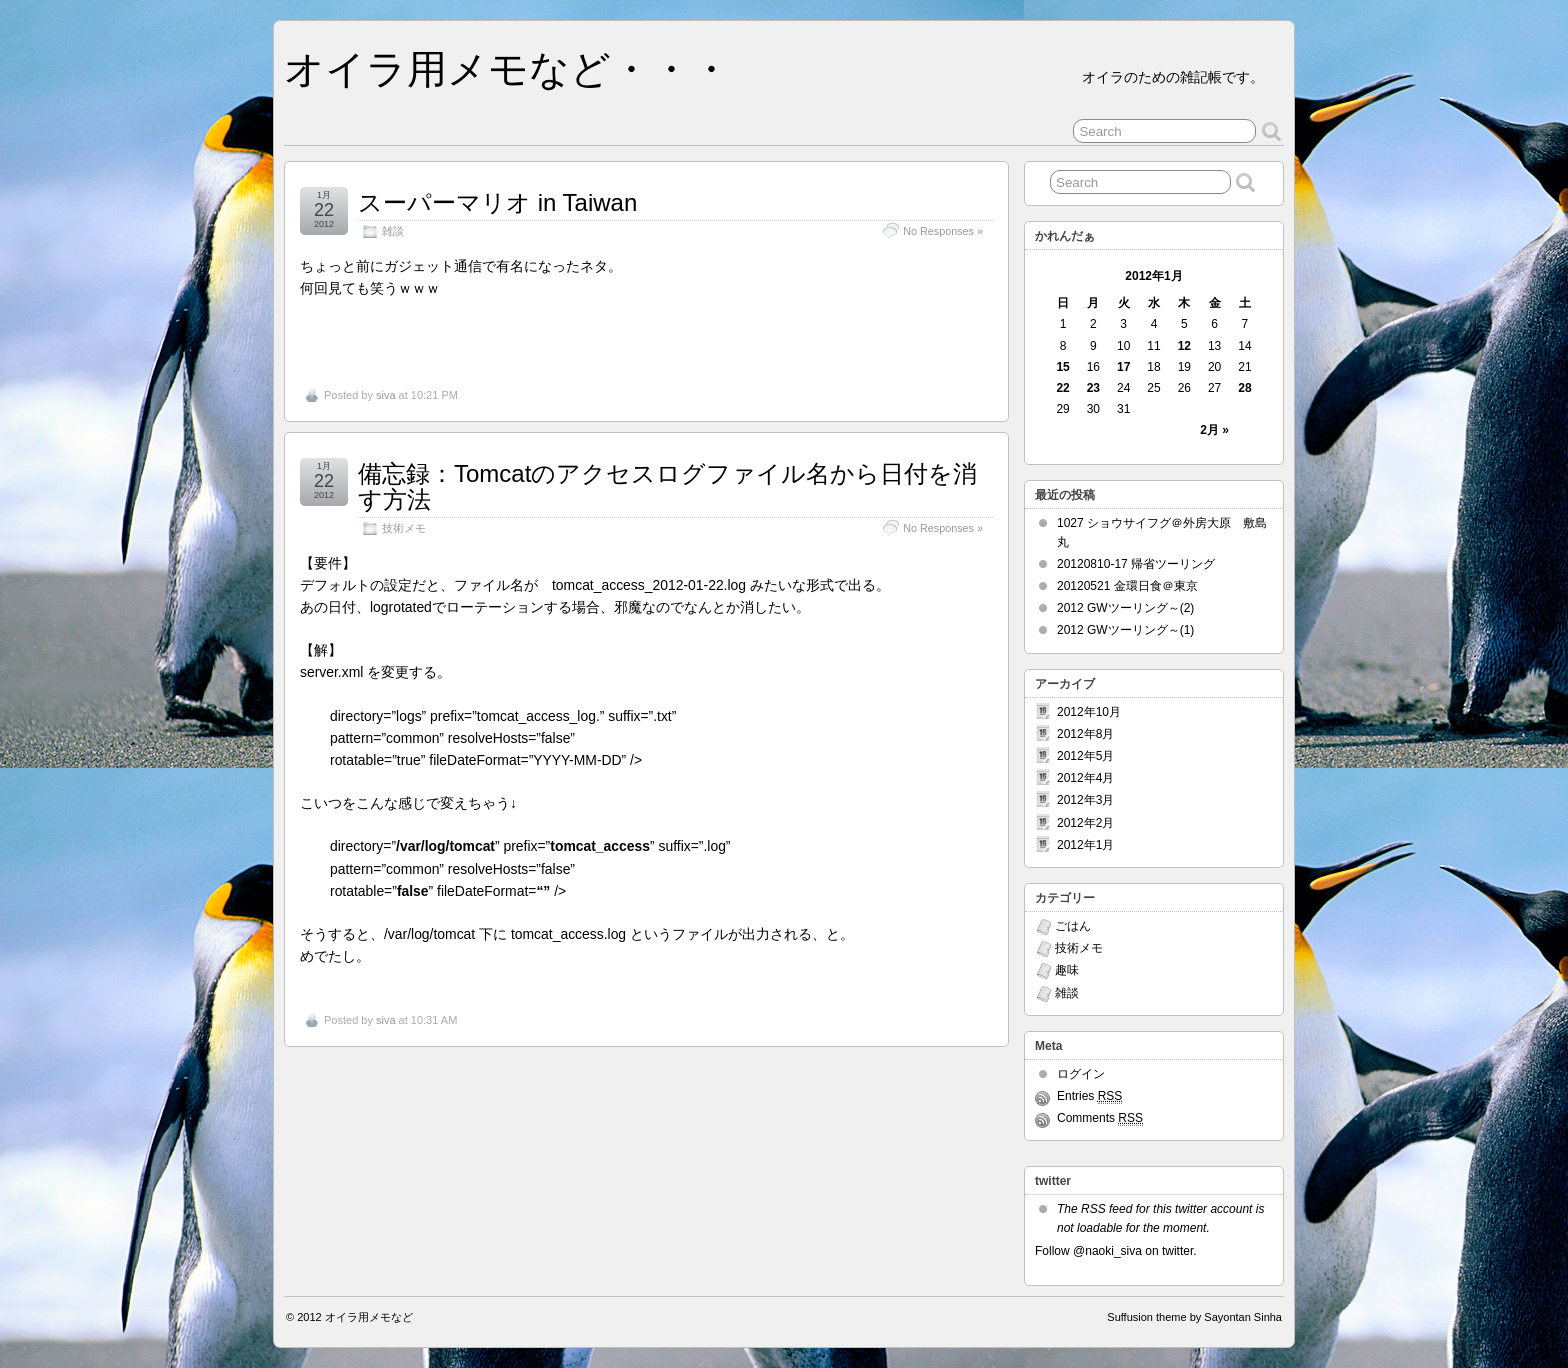 The image size is (1568, 1368). I want to click on 17, so click(1123, 367).